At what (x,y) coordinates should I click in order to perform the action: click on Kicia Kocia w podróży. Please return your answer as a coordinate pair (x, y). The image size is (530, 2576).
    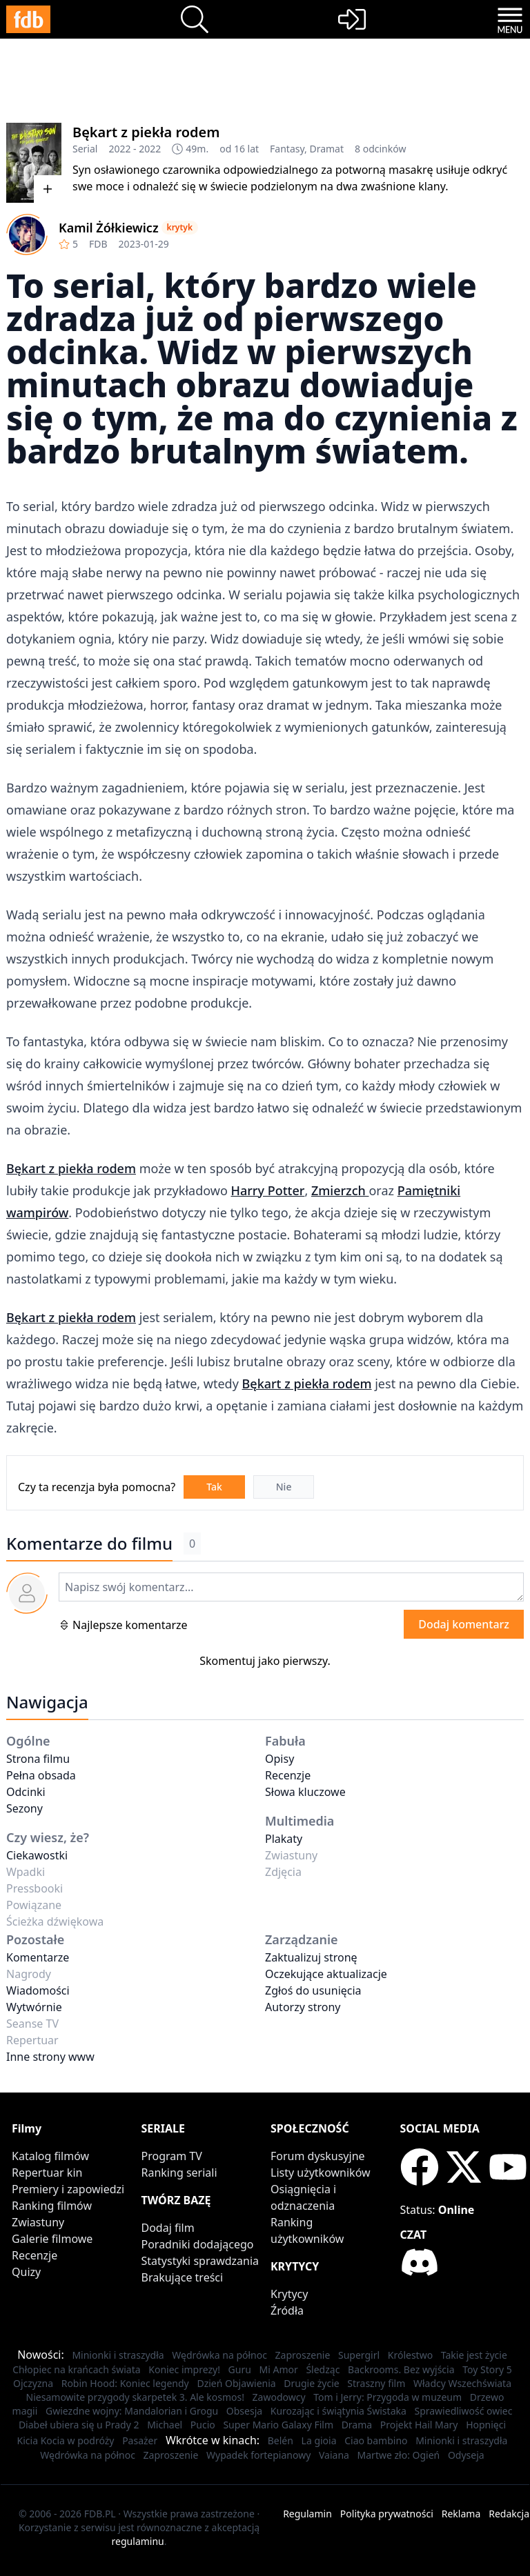
    Looking at the image, I should click on (66, 2440).